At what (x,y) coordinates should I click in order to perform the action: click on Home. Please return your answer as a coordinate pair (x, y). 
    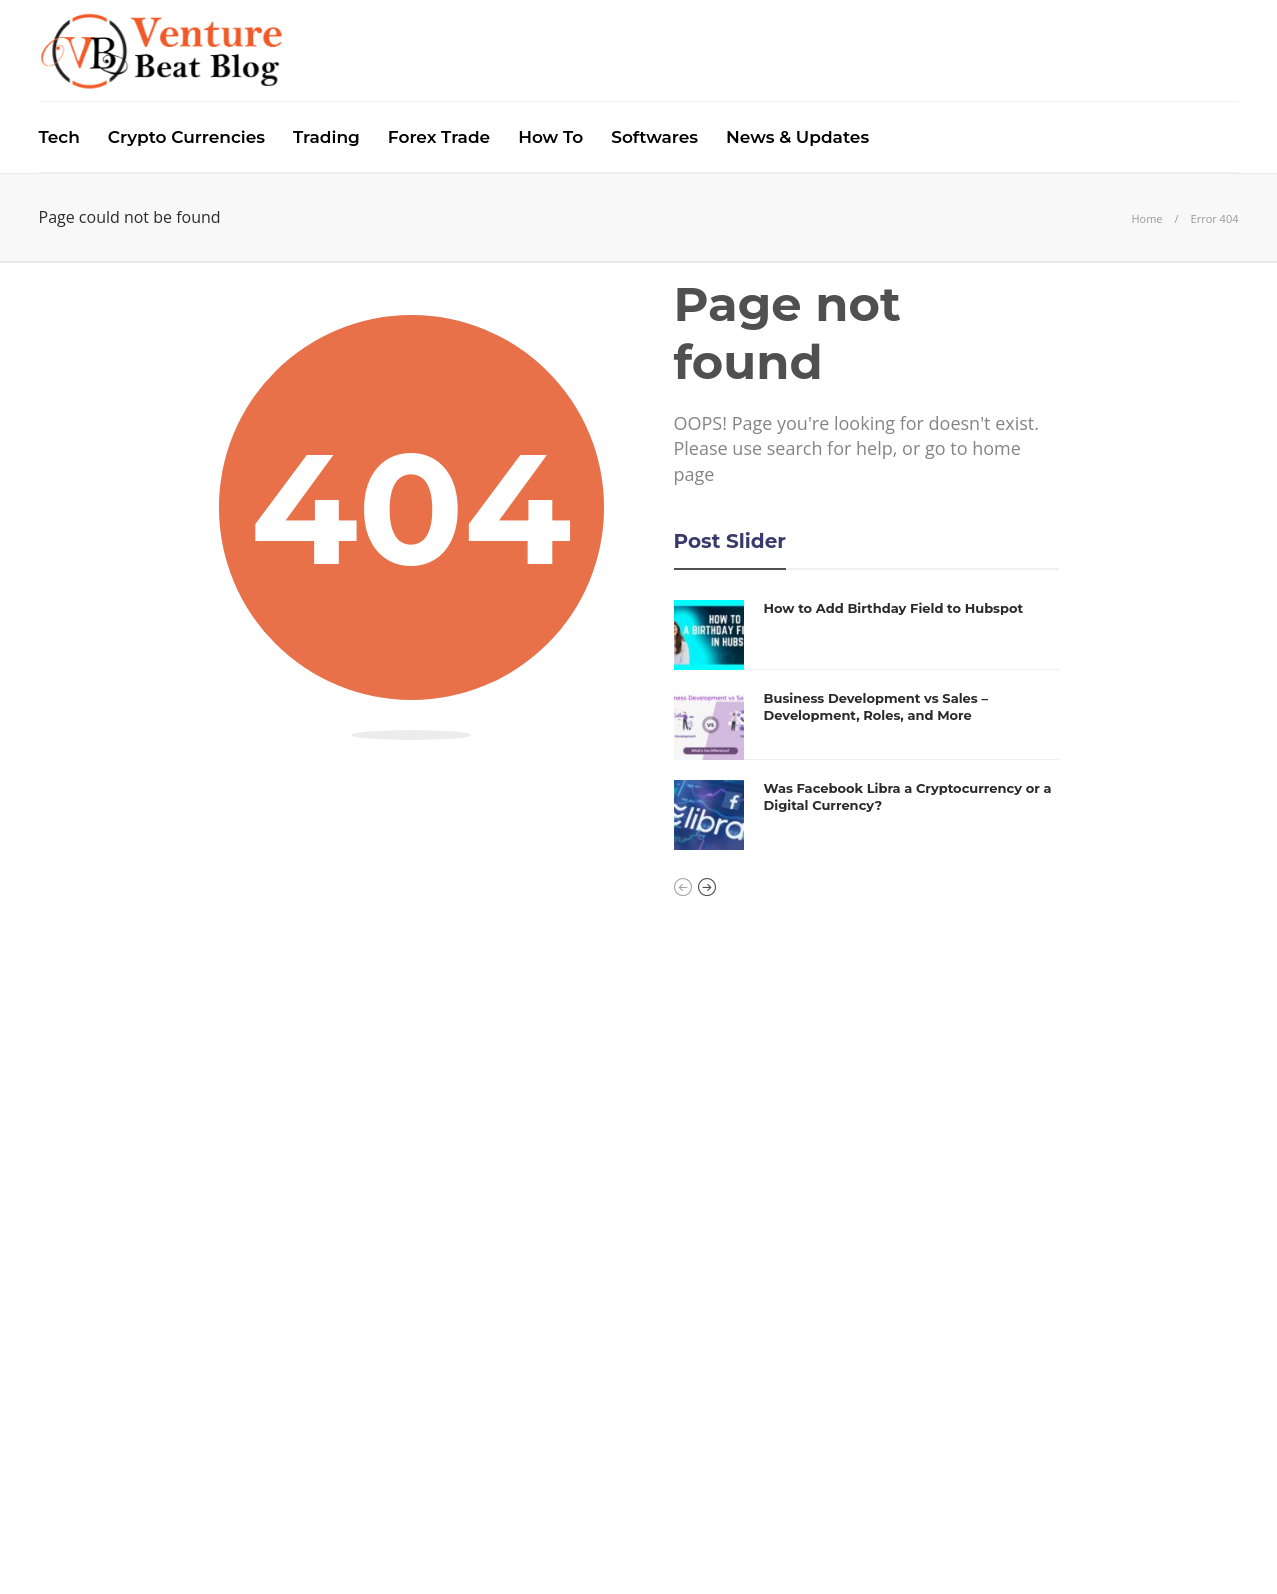
    Looking at the image, I should click on (1146, 218).